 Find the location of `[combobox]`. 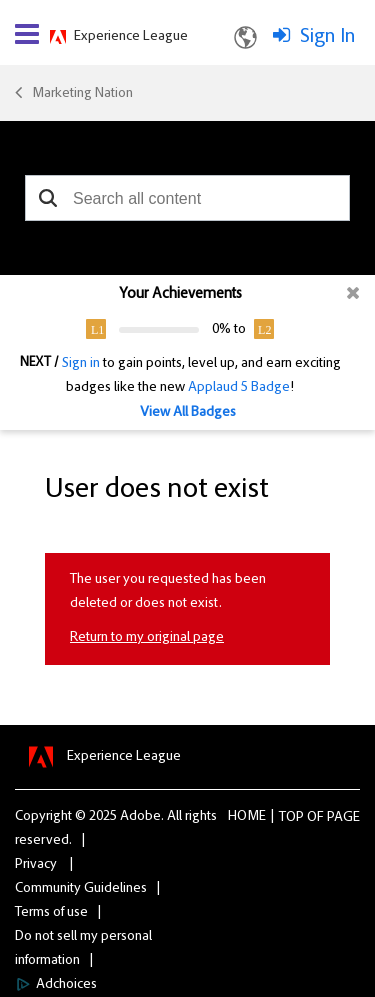

[combobox] is located at coordinates (187, 198).